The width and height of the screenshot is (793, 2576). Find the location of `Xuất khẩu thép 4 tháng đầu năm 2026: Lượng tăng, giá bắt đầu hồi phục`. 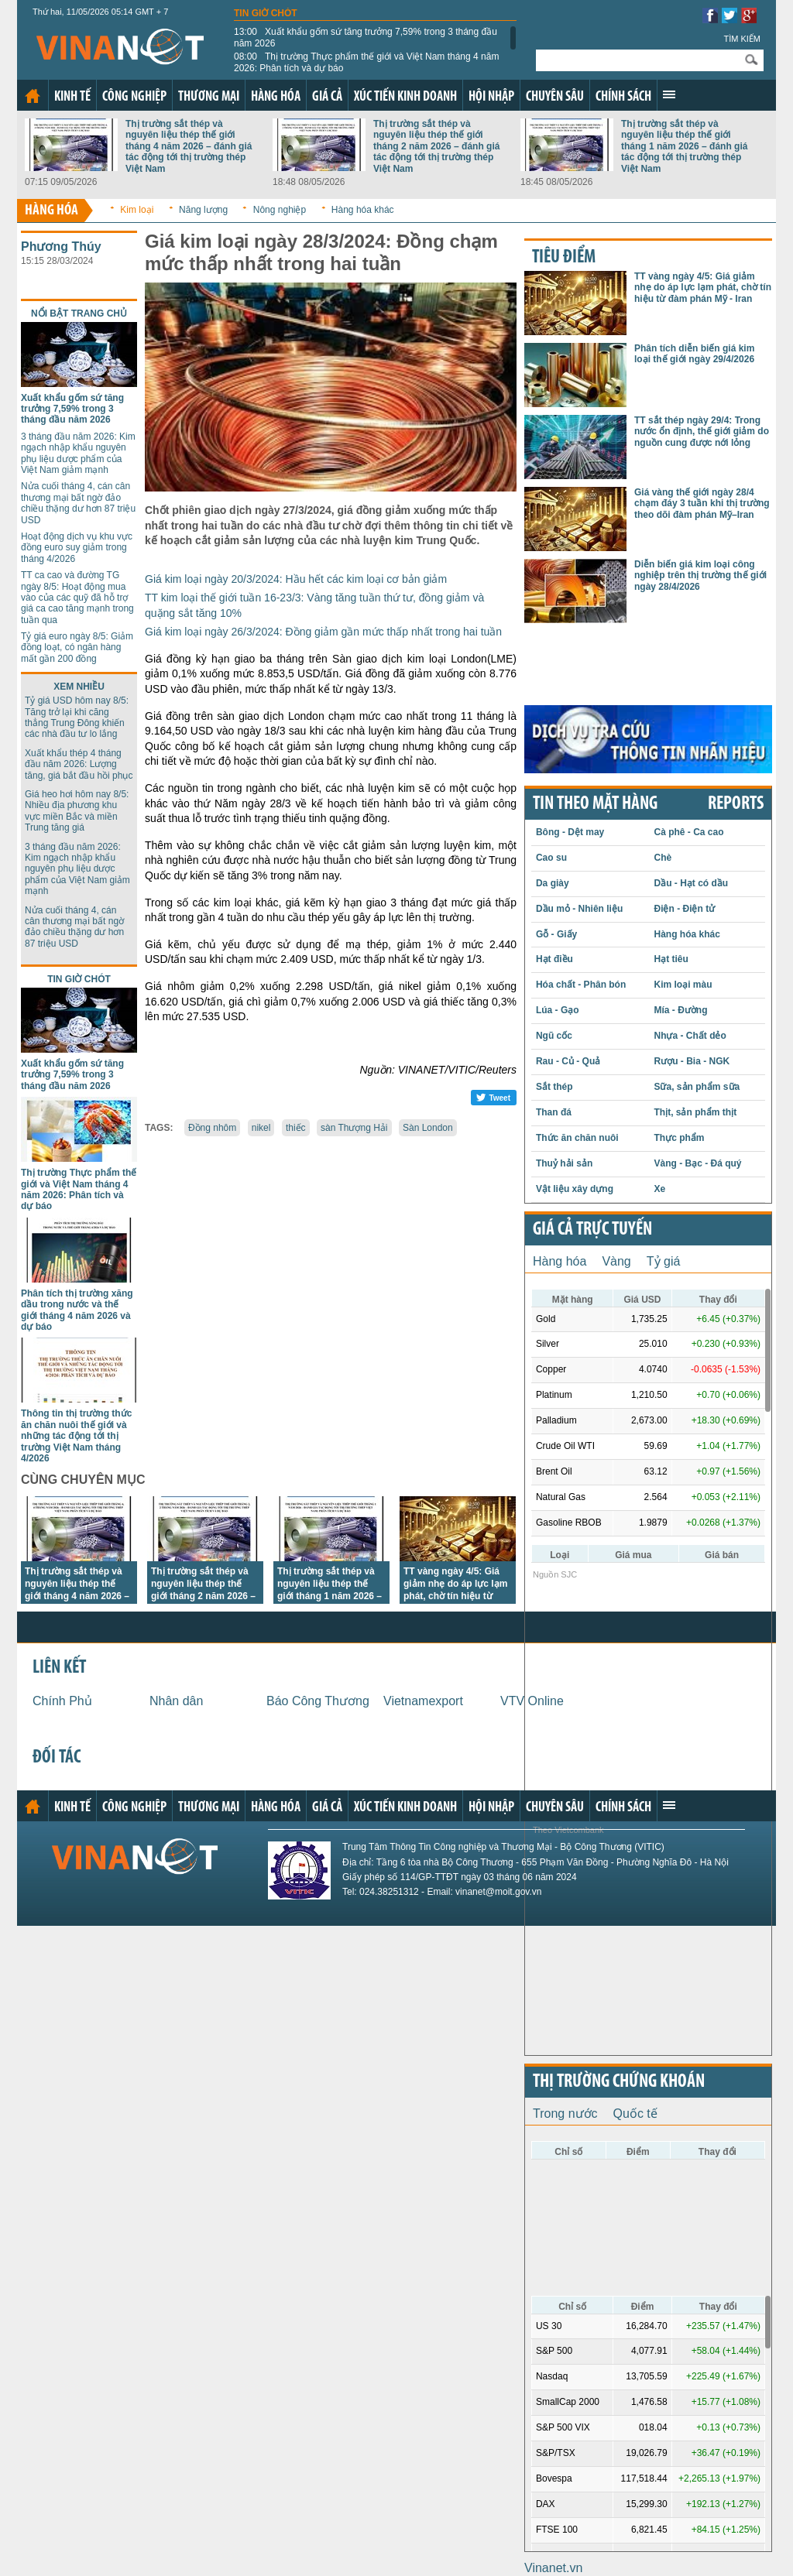

Xuất khẩu thép 4 tháng đầu năm 2026: Lượng tăng, giá bắt đầu hồi phục is located at coordinates (78, 764).